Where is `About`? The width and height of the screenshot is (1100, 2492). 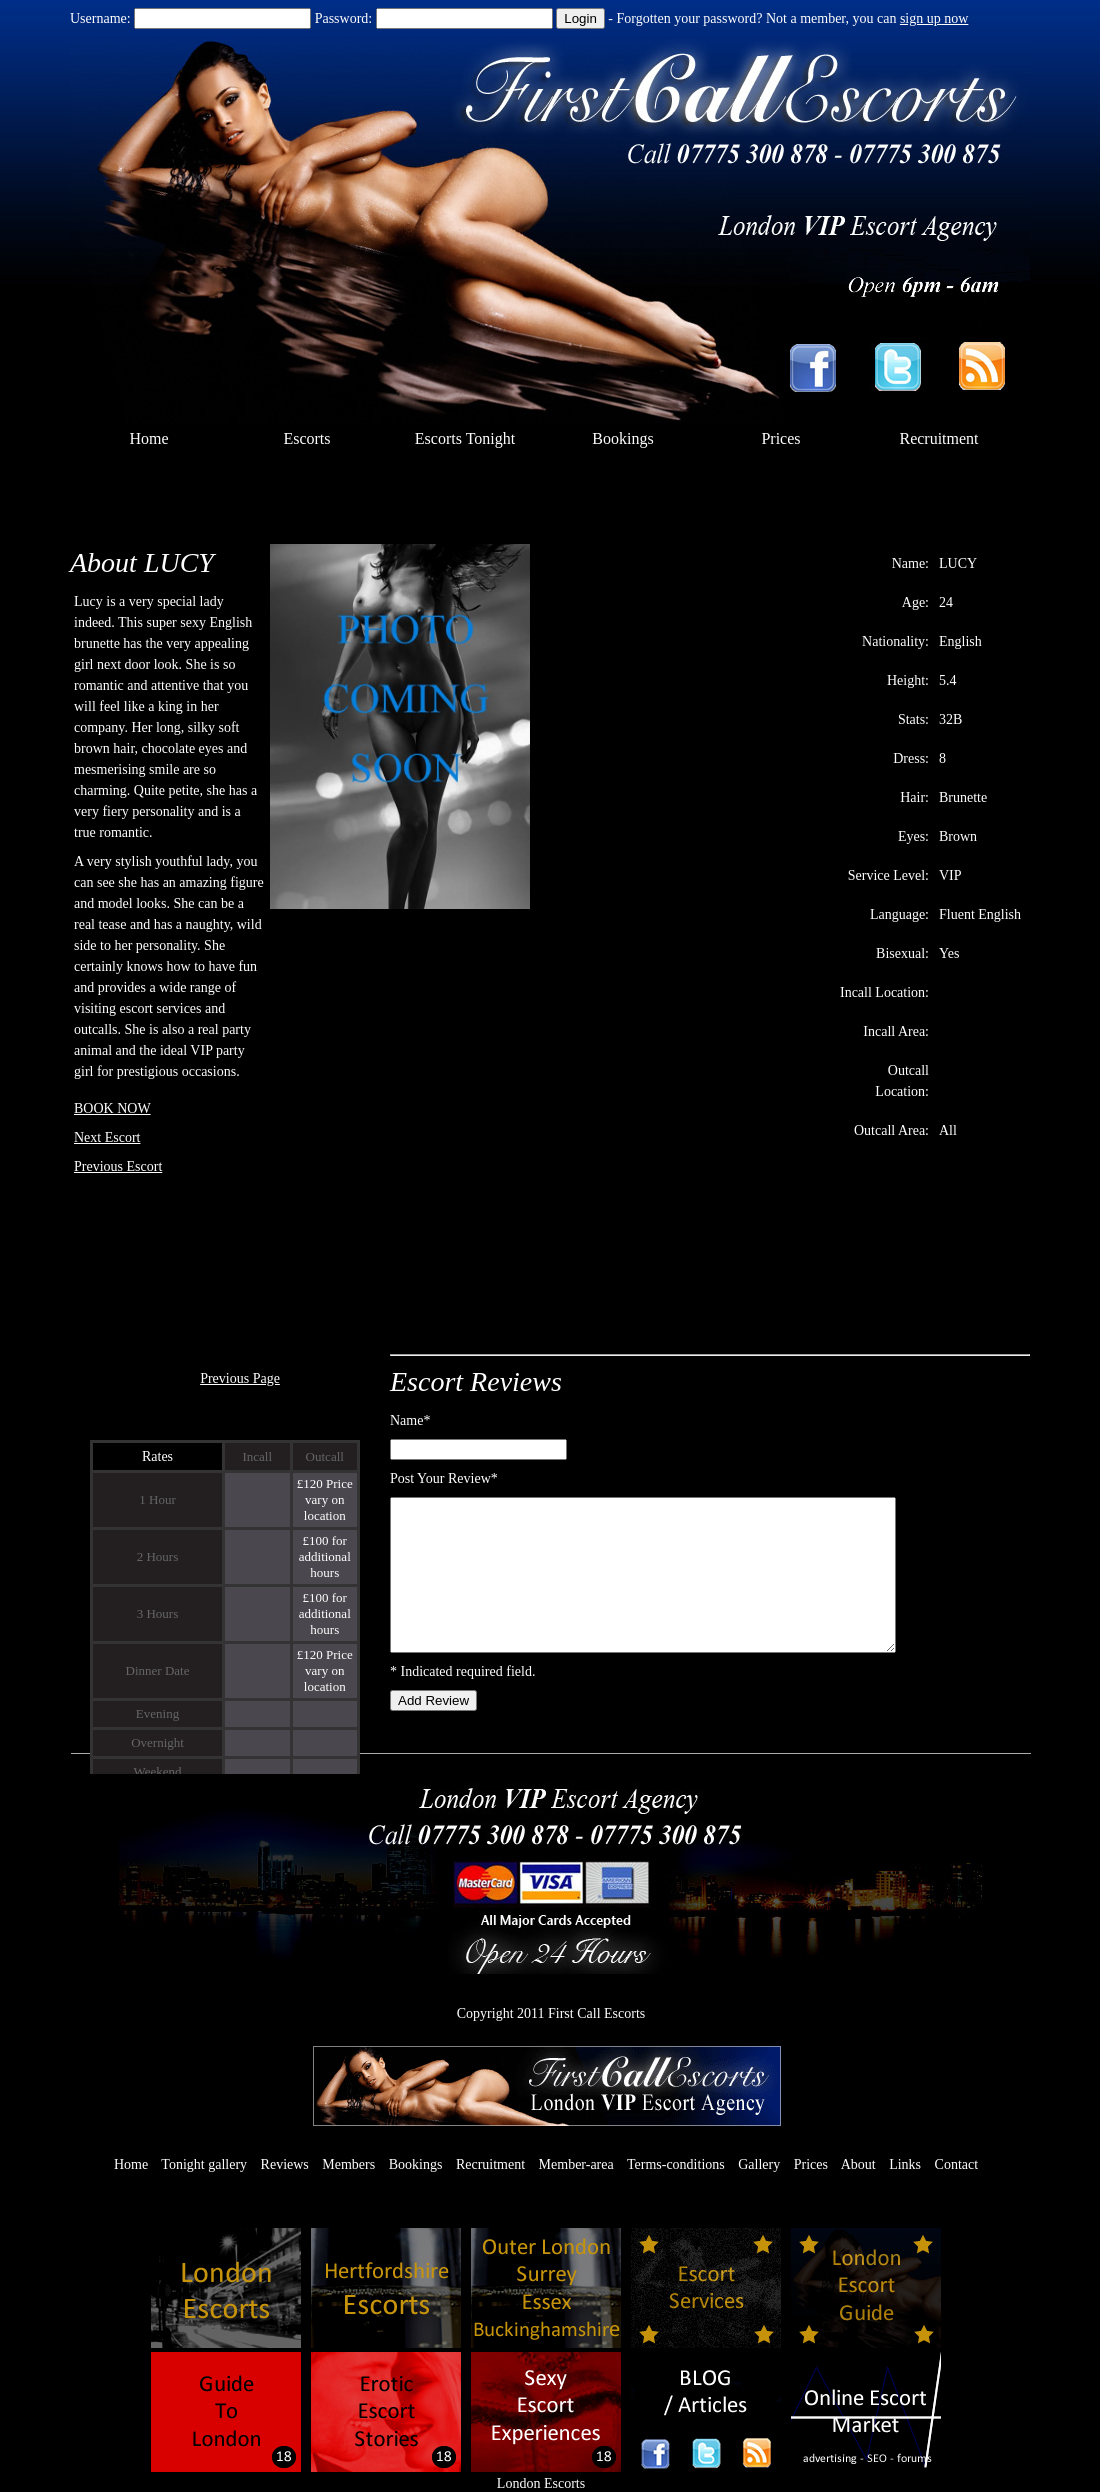 About is located at coordinates (858, 2164).